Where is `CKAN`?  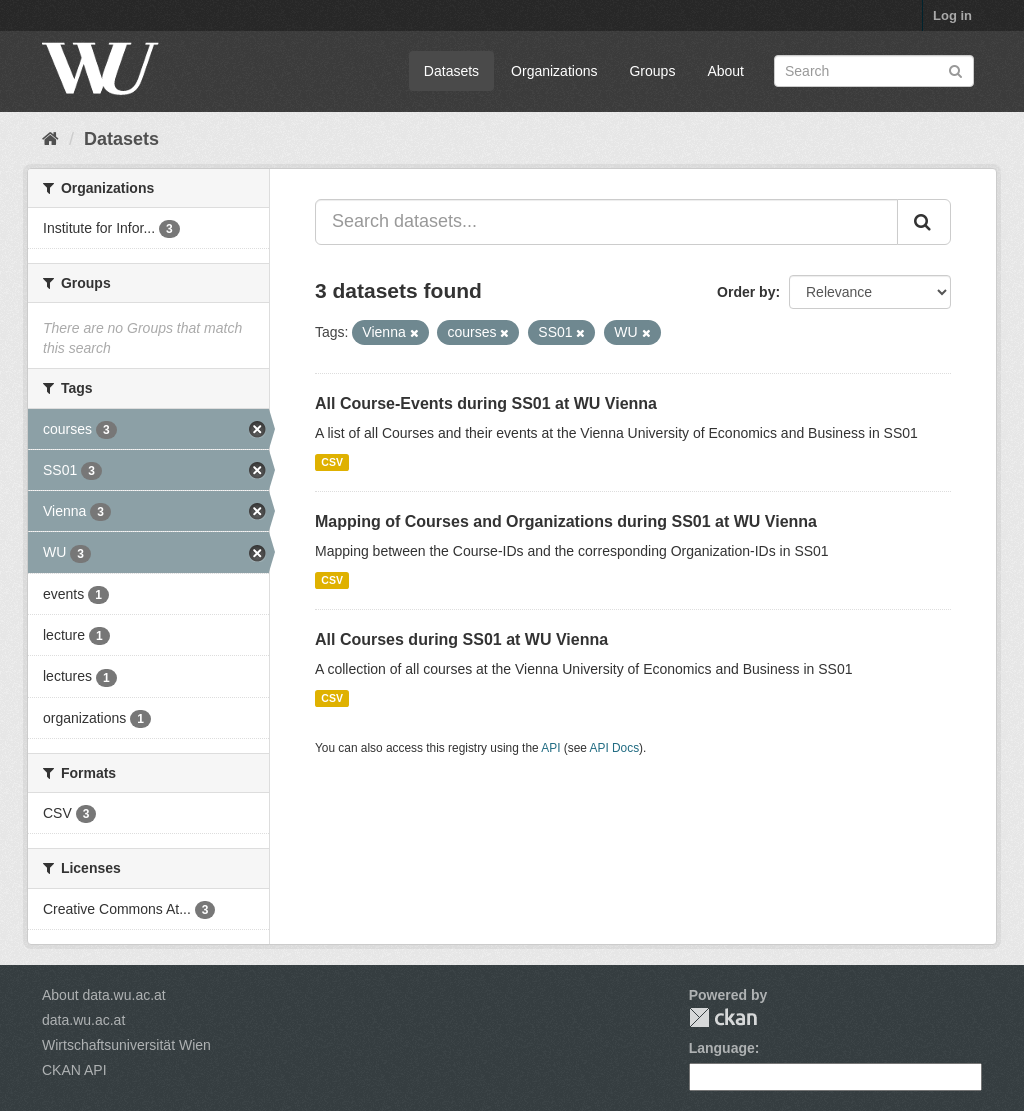
CKAN is located at coordinates (723, 1017).